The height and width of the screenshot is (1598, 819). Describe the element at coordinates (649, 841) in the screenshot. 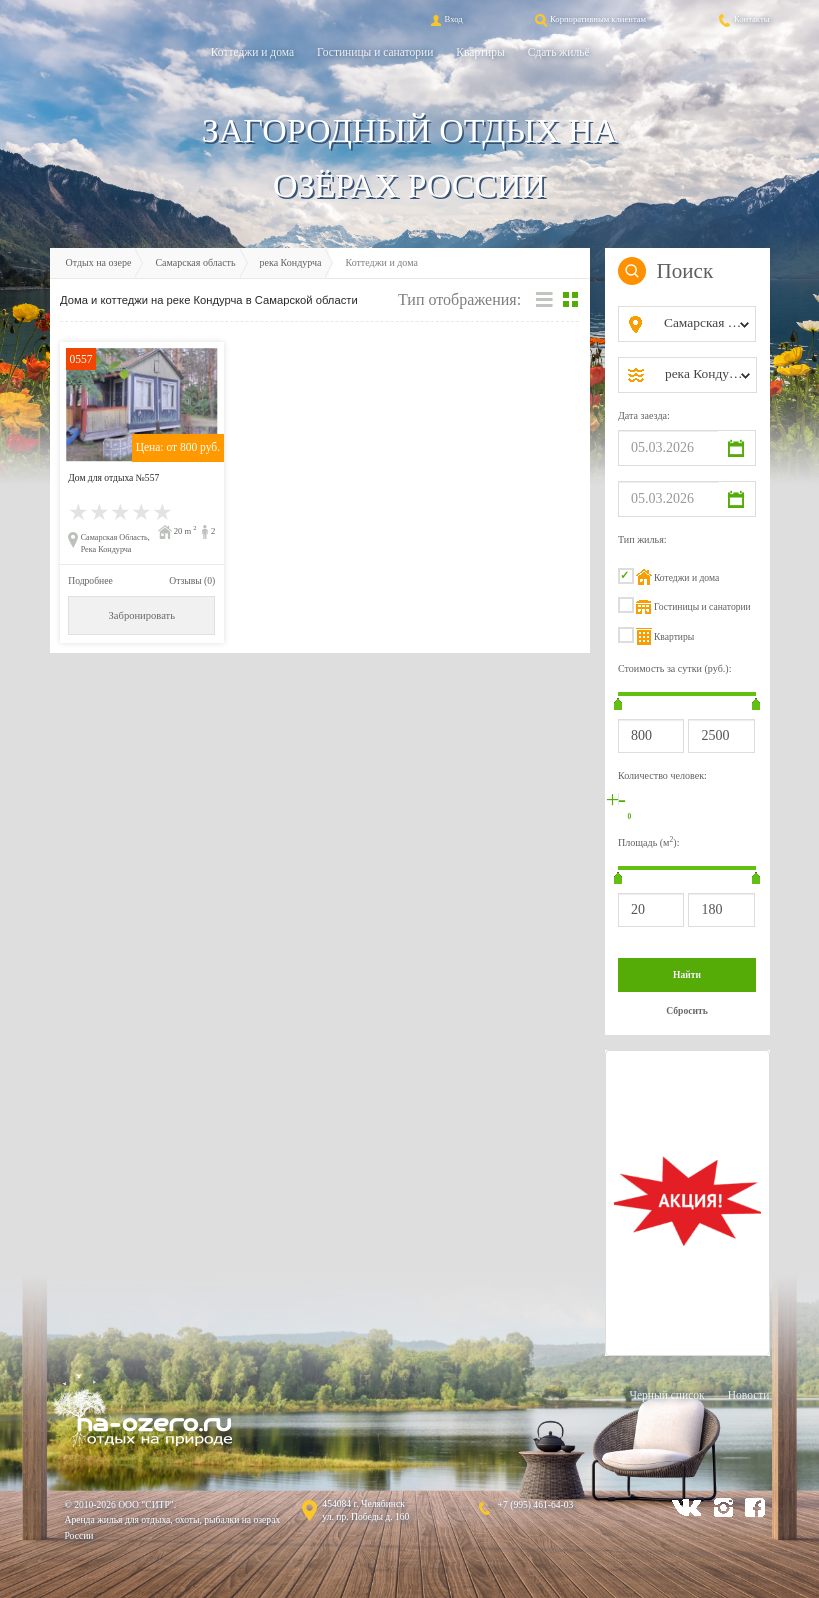

I see `Площадь (м):` at that location.